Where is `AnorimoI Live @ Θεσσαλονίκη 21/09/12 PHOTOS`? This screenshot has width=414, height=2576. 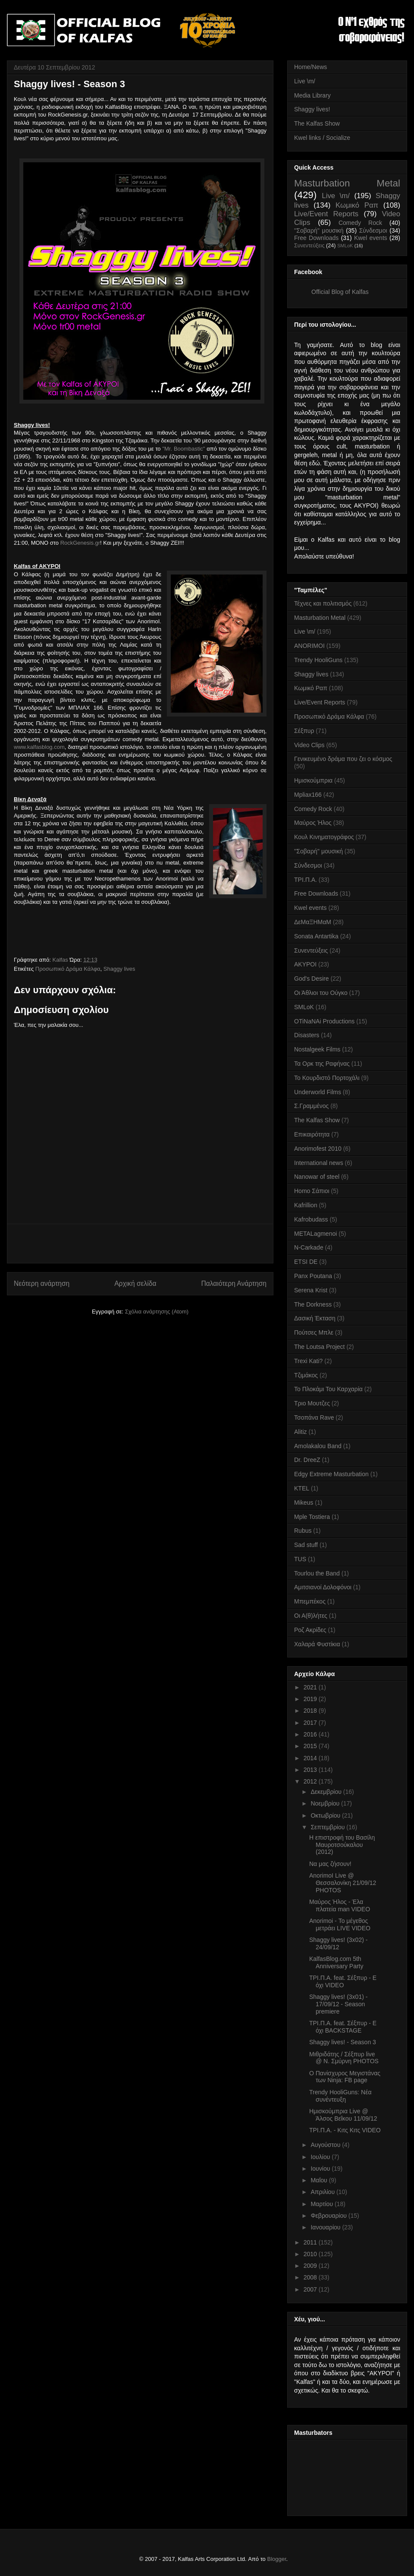
AnorimoI Live @ Θεσσαλονίκη 21/09/12 PHOTOS is located at coordinates (342, 1883).